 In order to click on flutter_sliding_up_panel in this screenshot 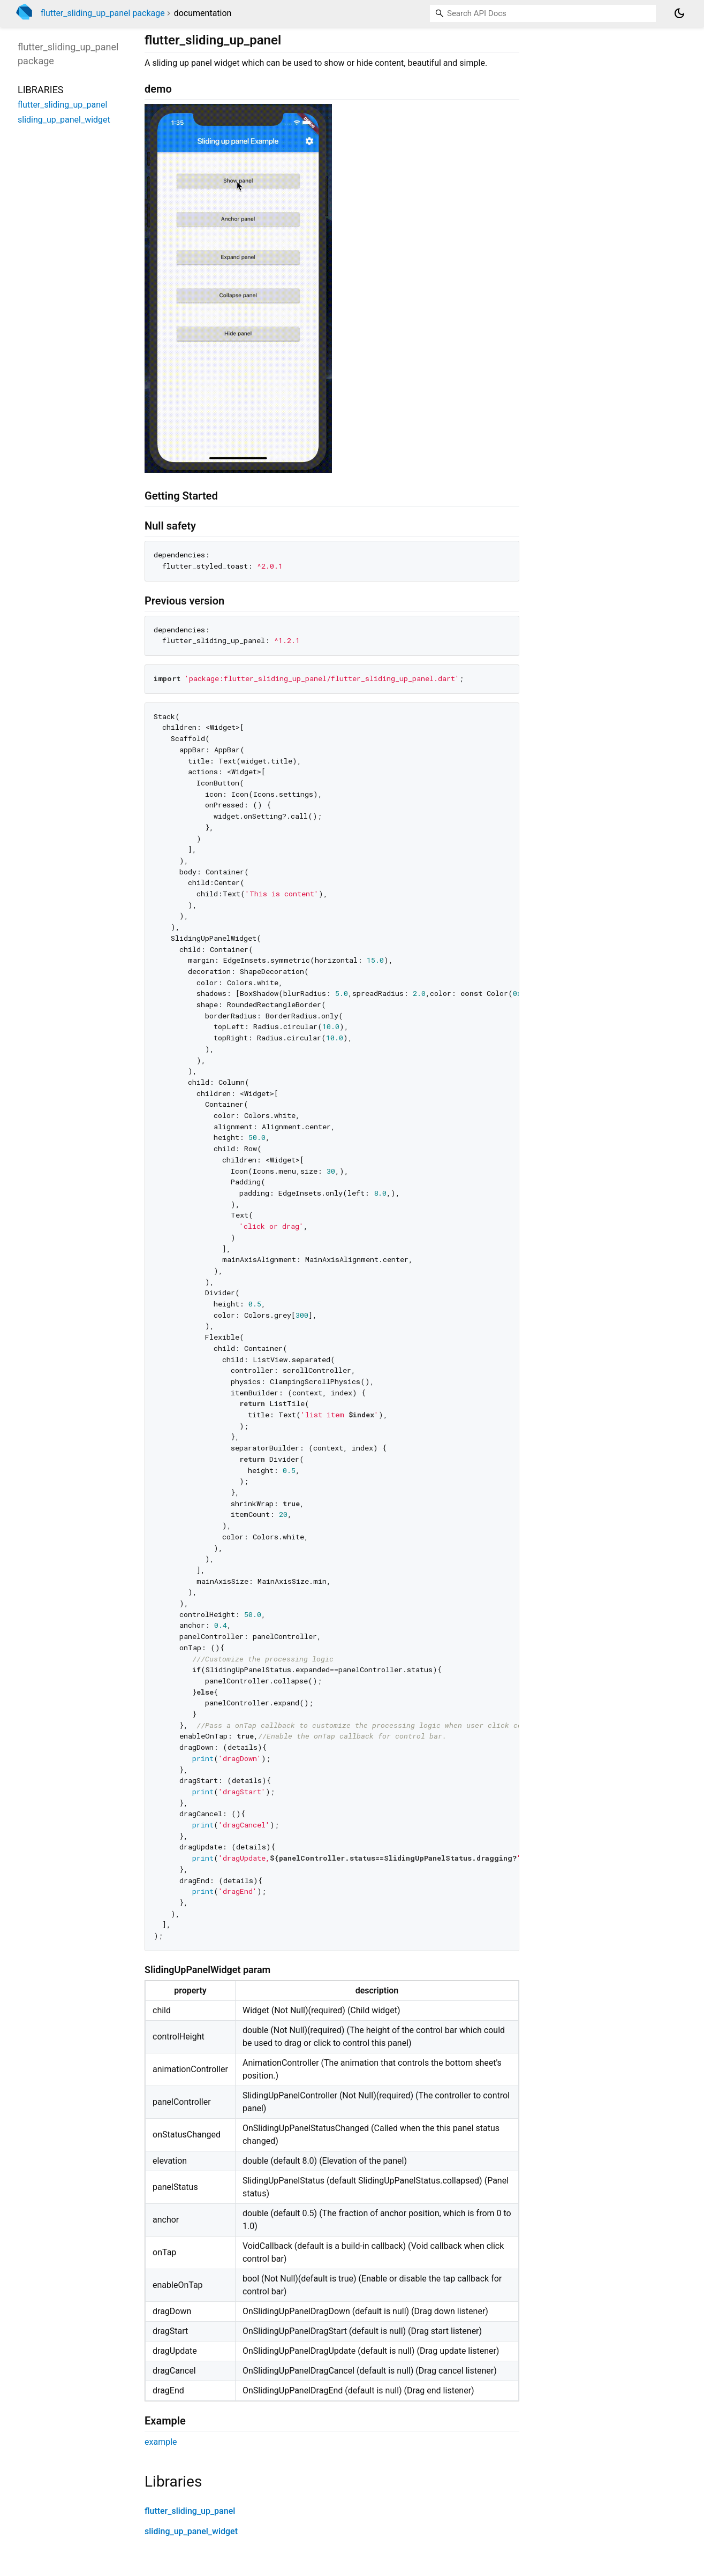, I will do `click(190, 2511)`.